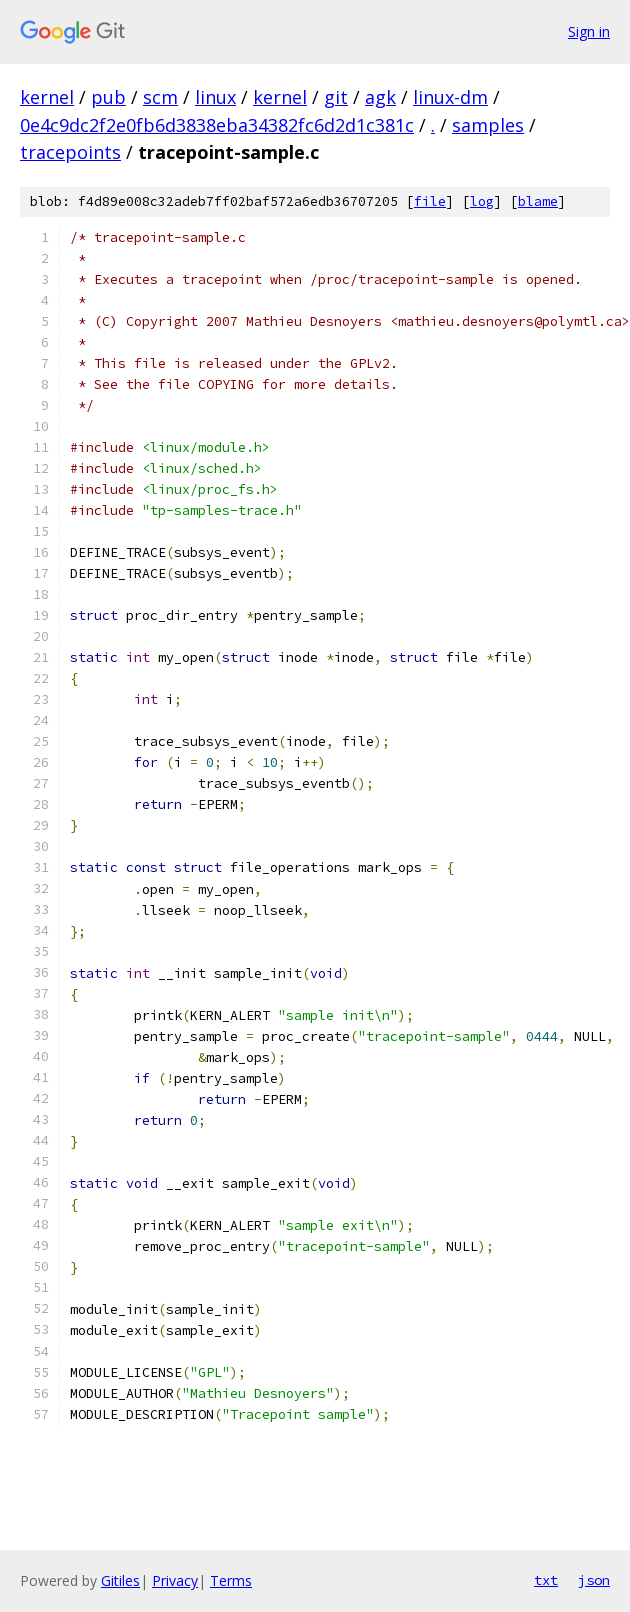 The height and width of the screenshot is (1612, 630). Describe the element at coordinates (594, 1580) in the screenshot. I see `json` at that location.